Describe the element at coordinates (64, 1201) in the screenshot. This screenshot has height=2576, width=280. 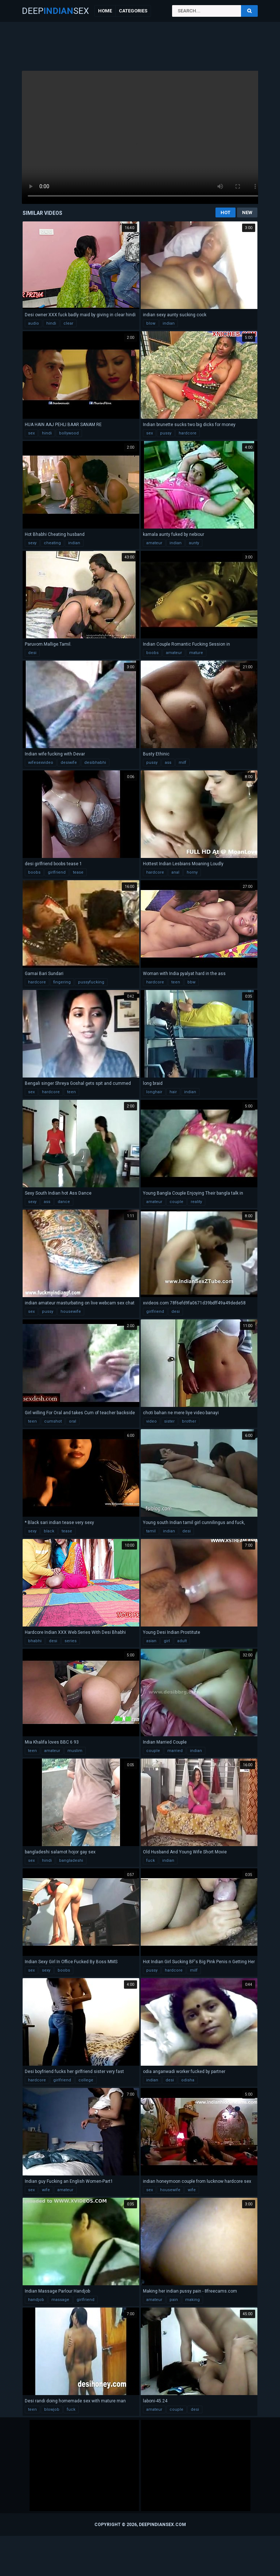
I see `dance` at that location.